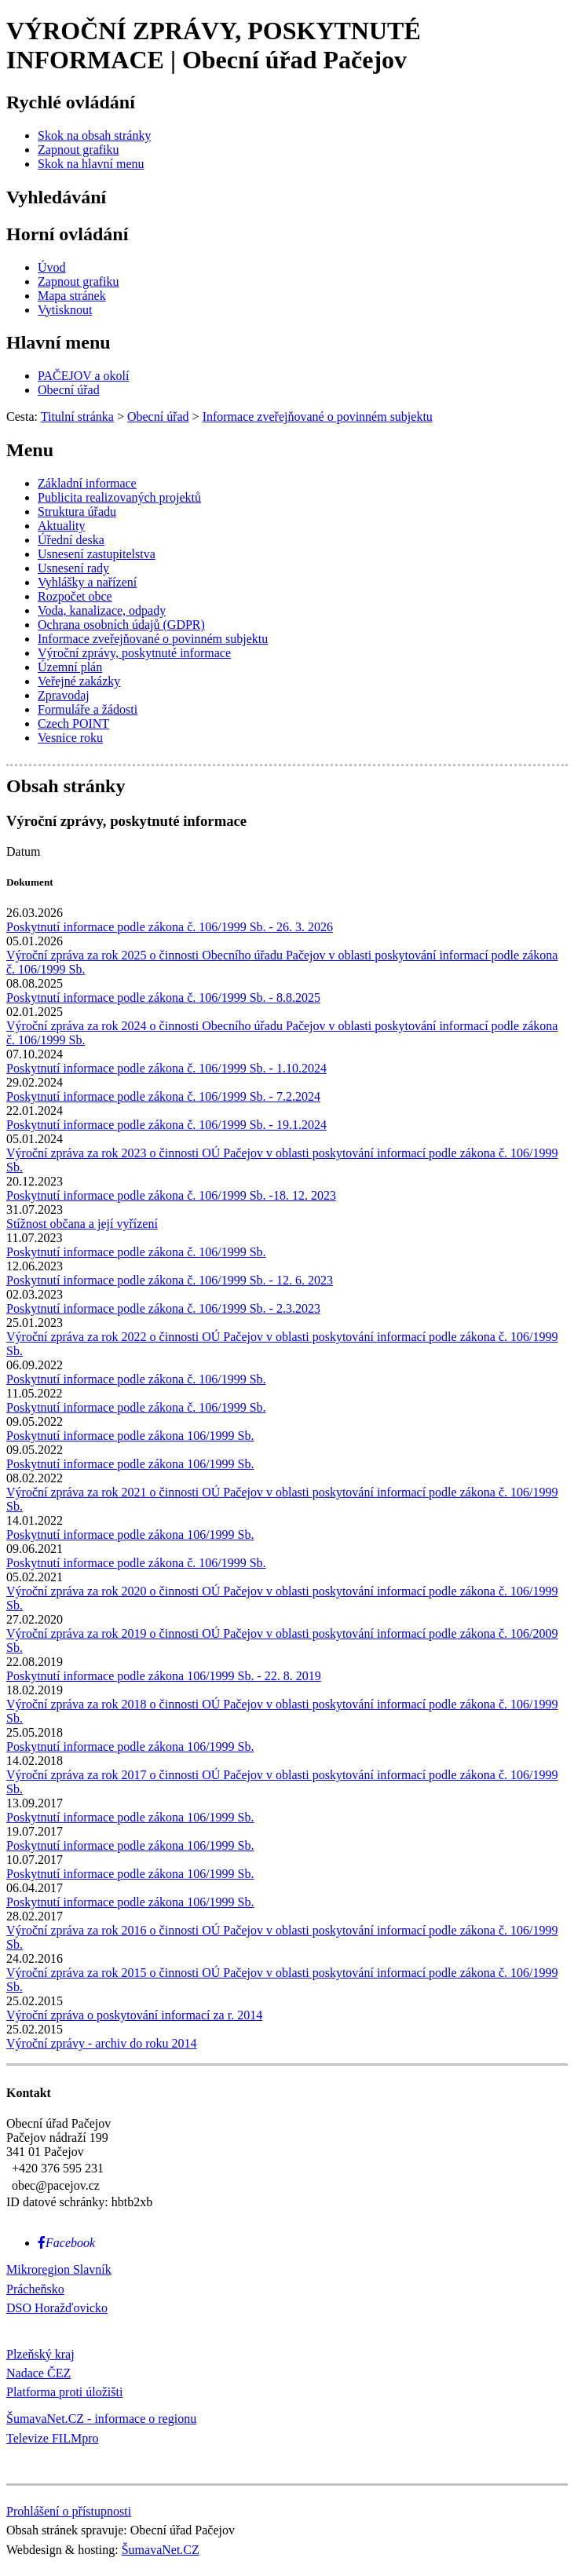  Describe the element at coordinates (169, 927) in the screenshot. I see `Poskytnutí informace podle zákona č. 106/1999 Sb. - 26. 3. 2026` at that location.